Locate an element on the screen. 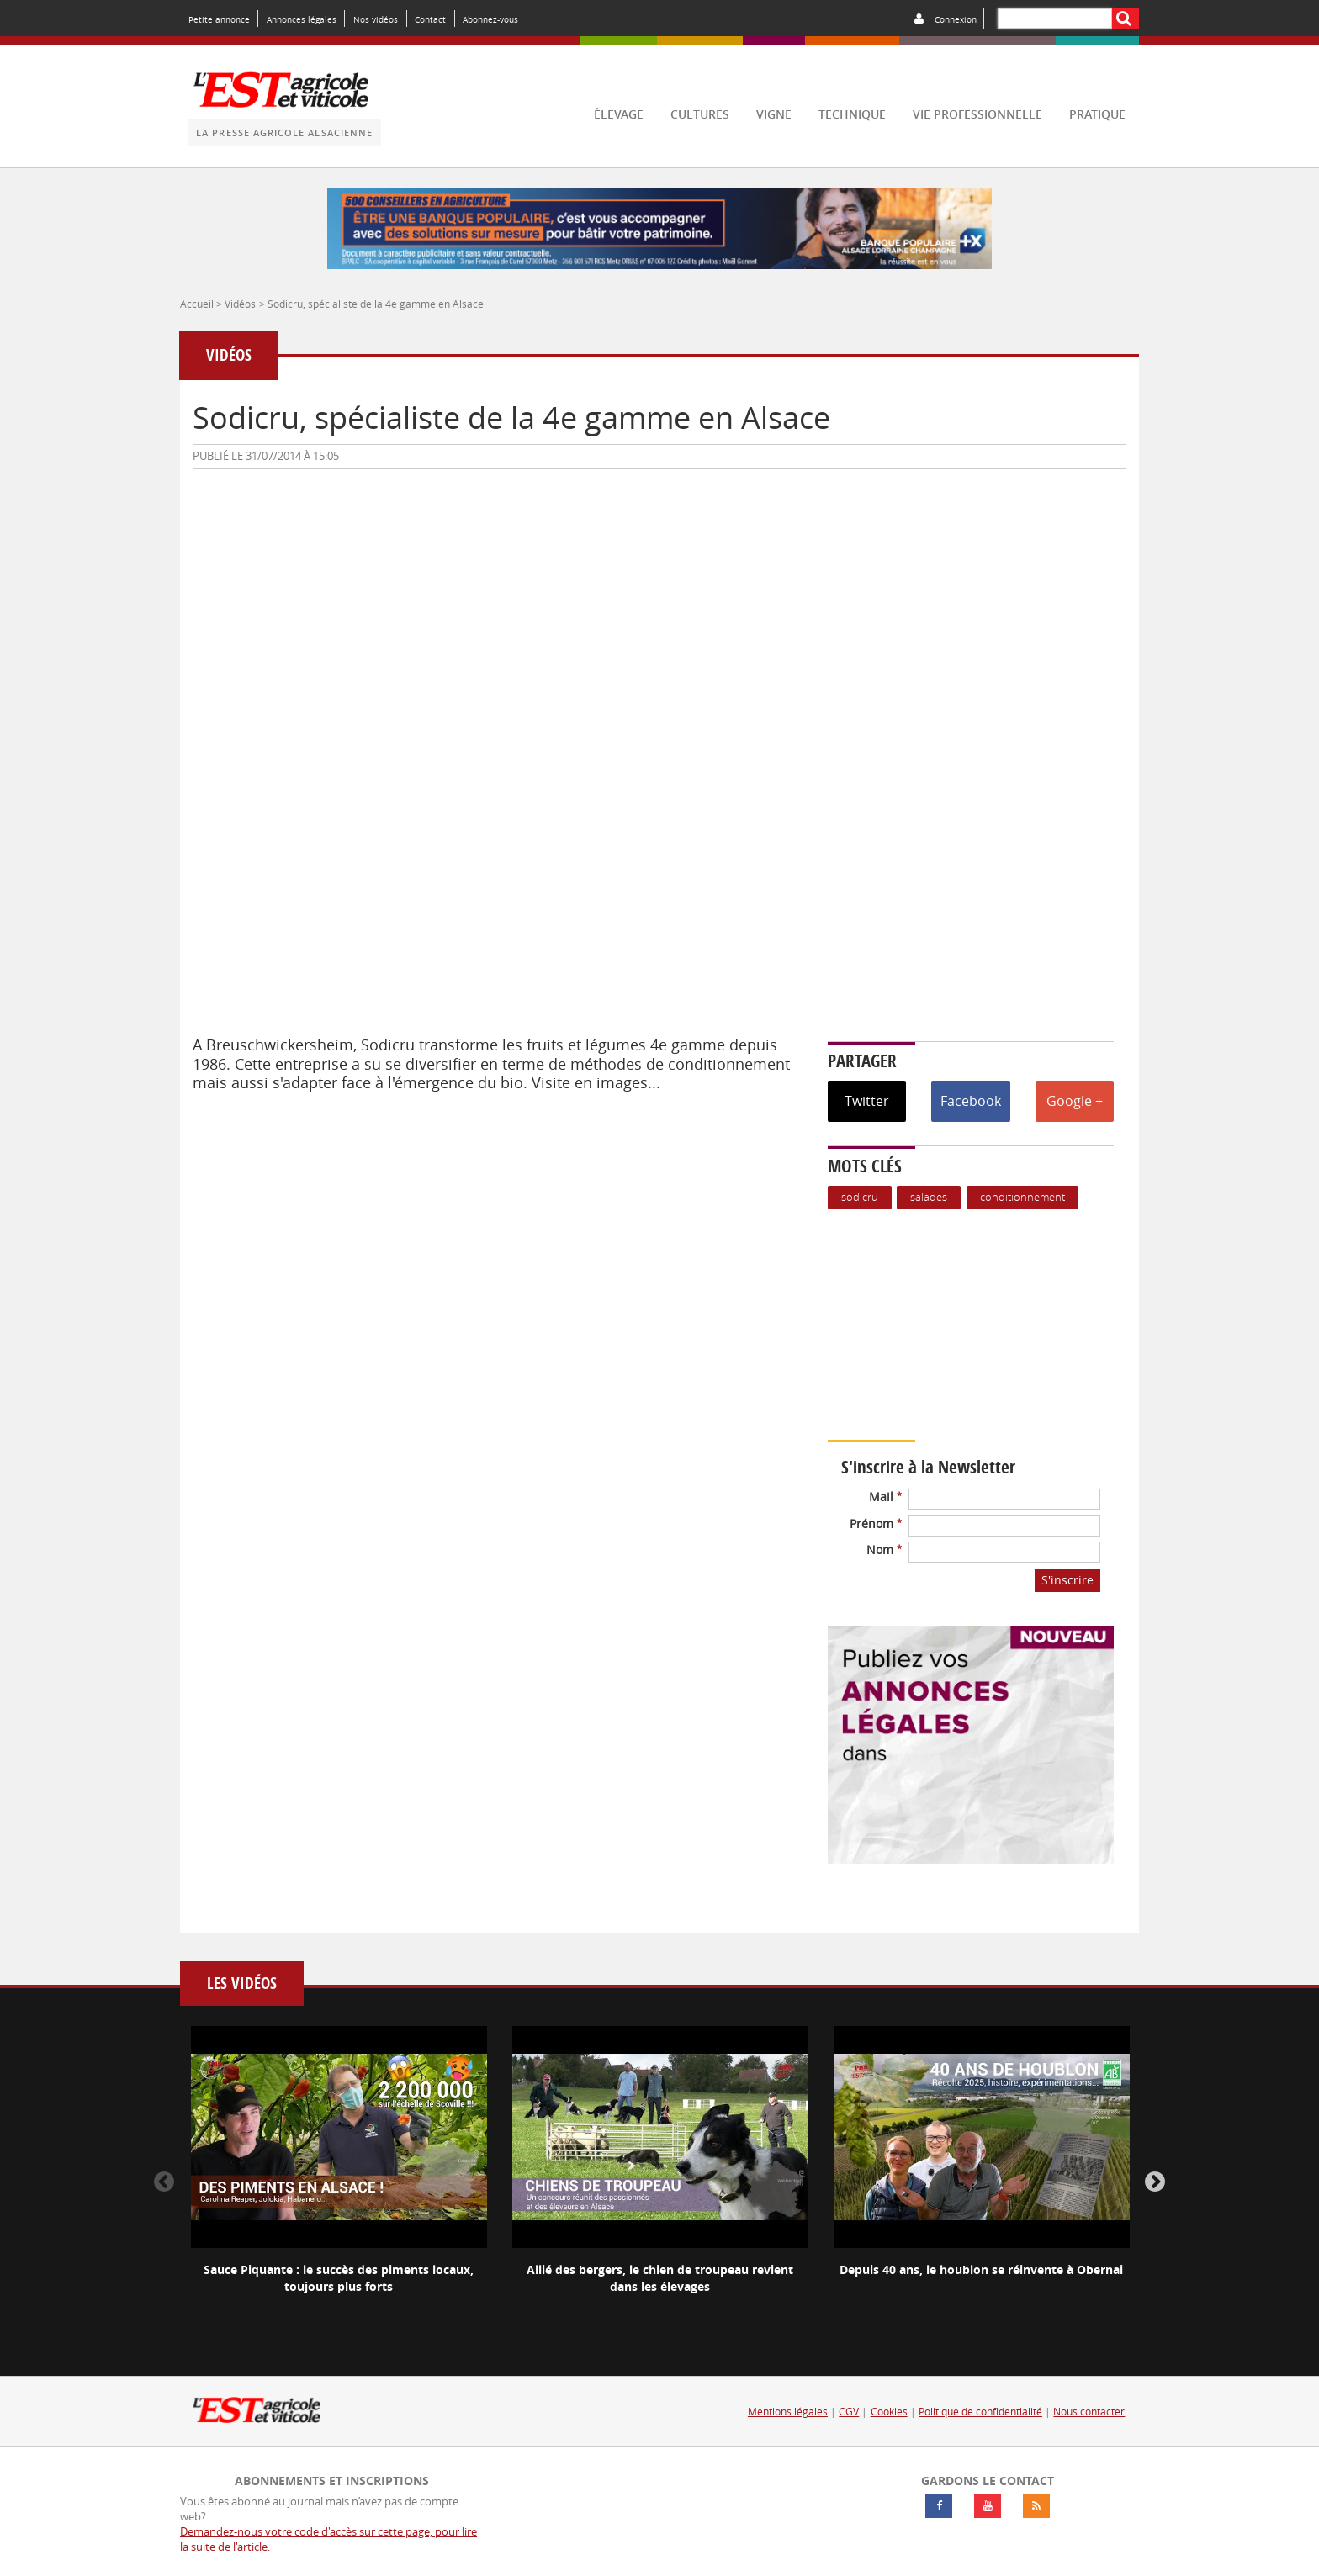  vigne is located at coordinates (774, 114).